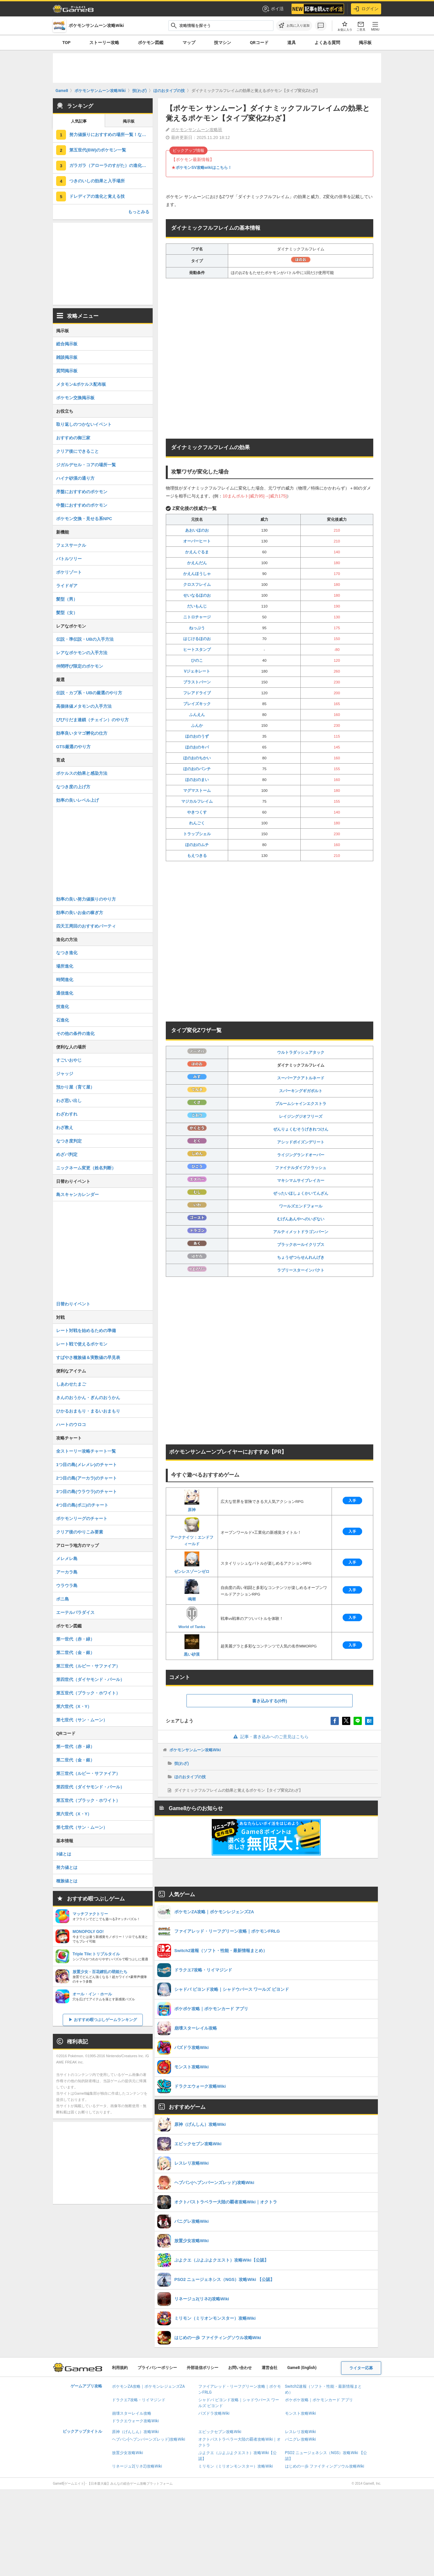  I want to click on だいもんじ, so click(197, 606).